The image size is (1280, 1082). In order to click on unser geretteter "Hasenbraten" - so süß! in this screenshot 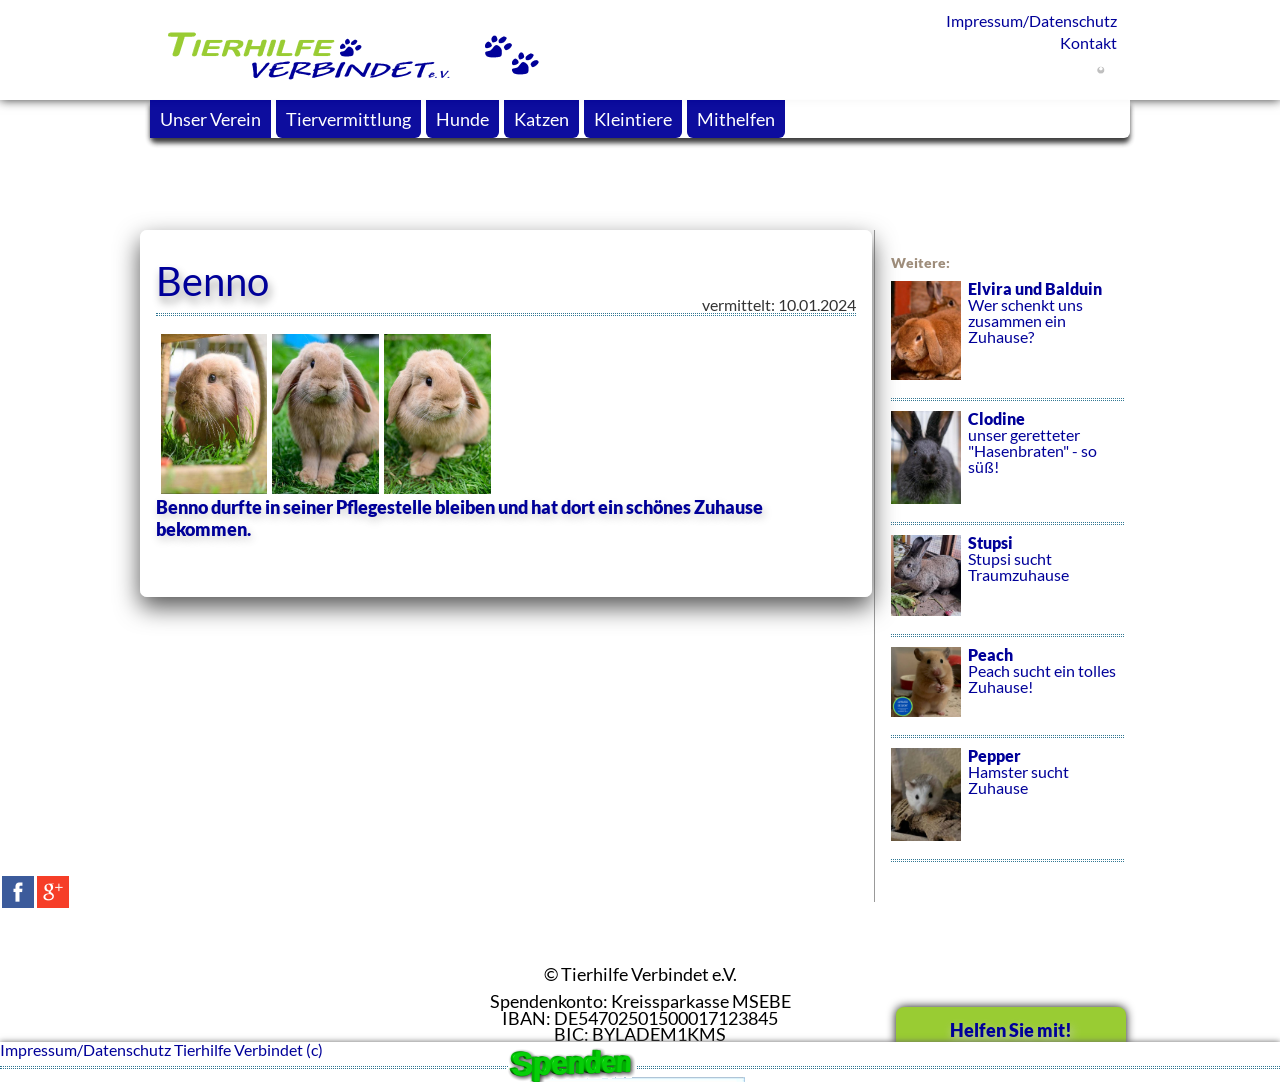, I will do `click(1007, 468)`.